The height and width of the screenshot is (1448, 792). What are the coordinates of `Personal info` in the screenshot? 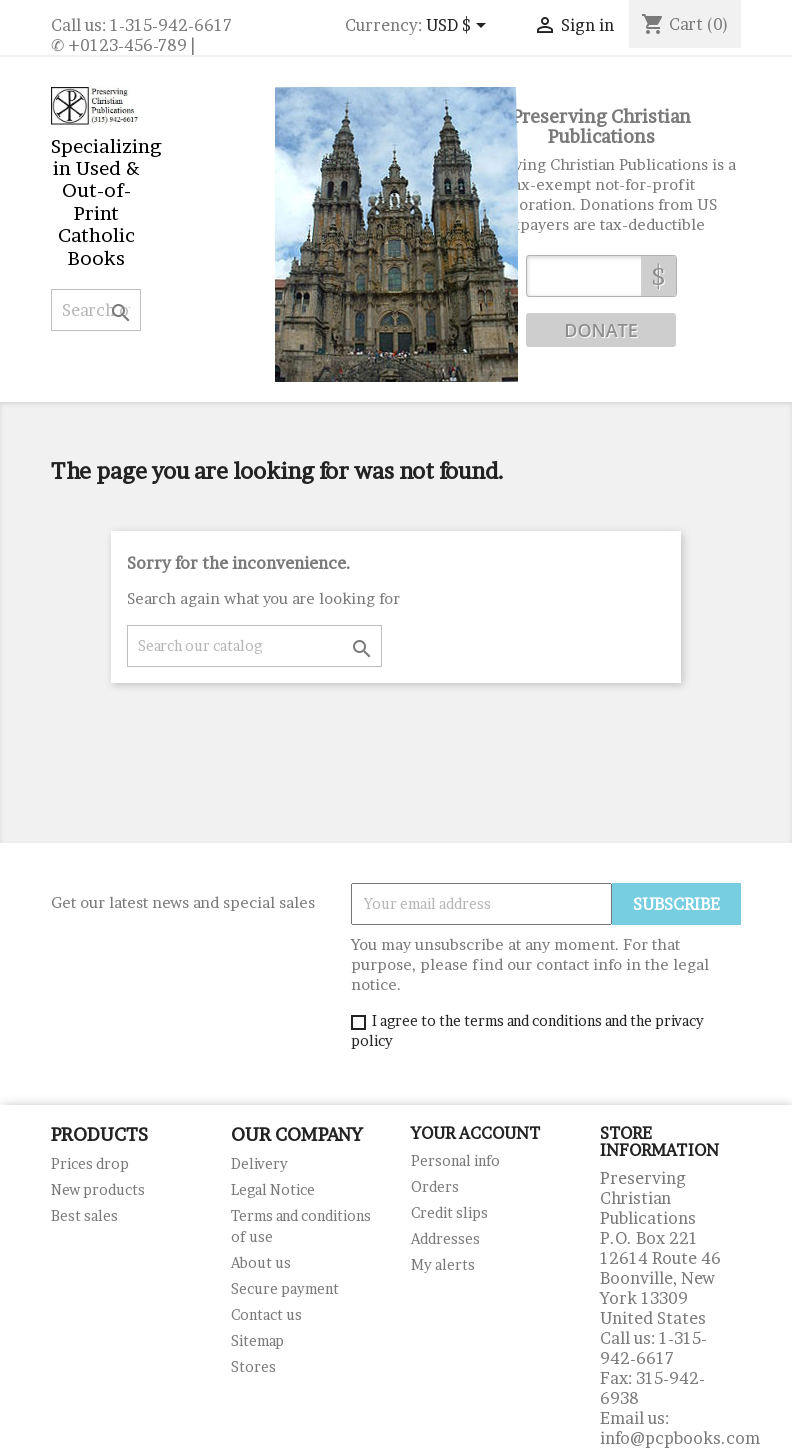 It's located at (455, 1160).